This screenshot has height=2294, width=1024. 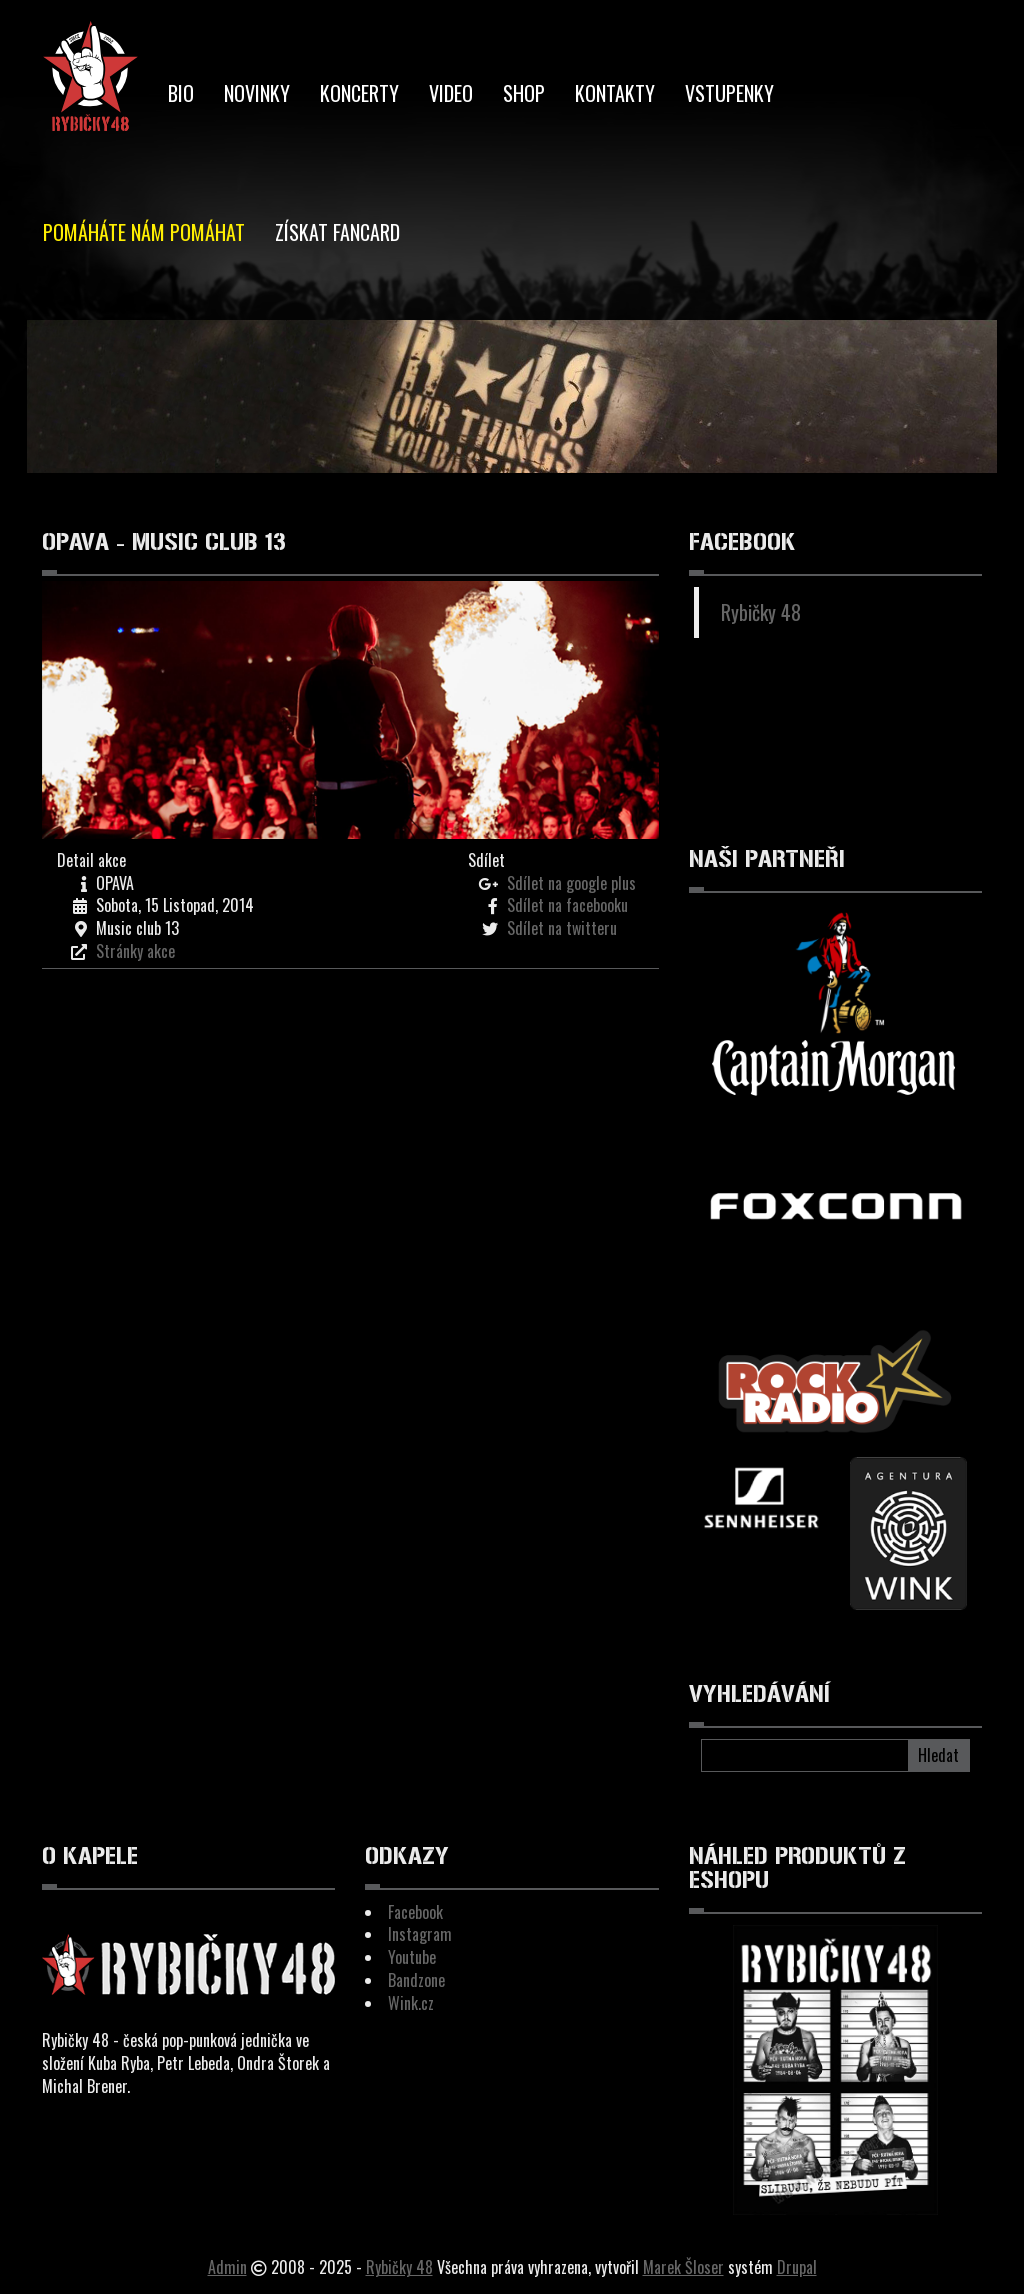 What do you see at coordinates (567, 905) in the screenshot?
I see `Sdílet na facebooku` at bounding box center [567, 905].